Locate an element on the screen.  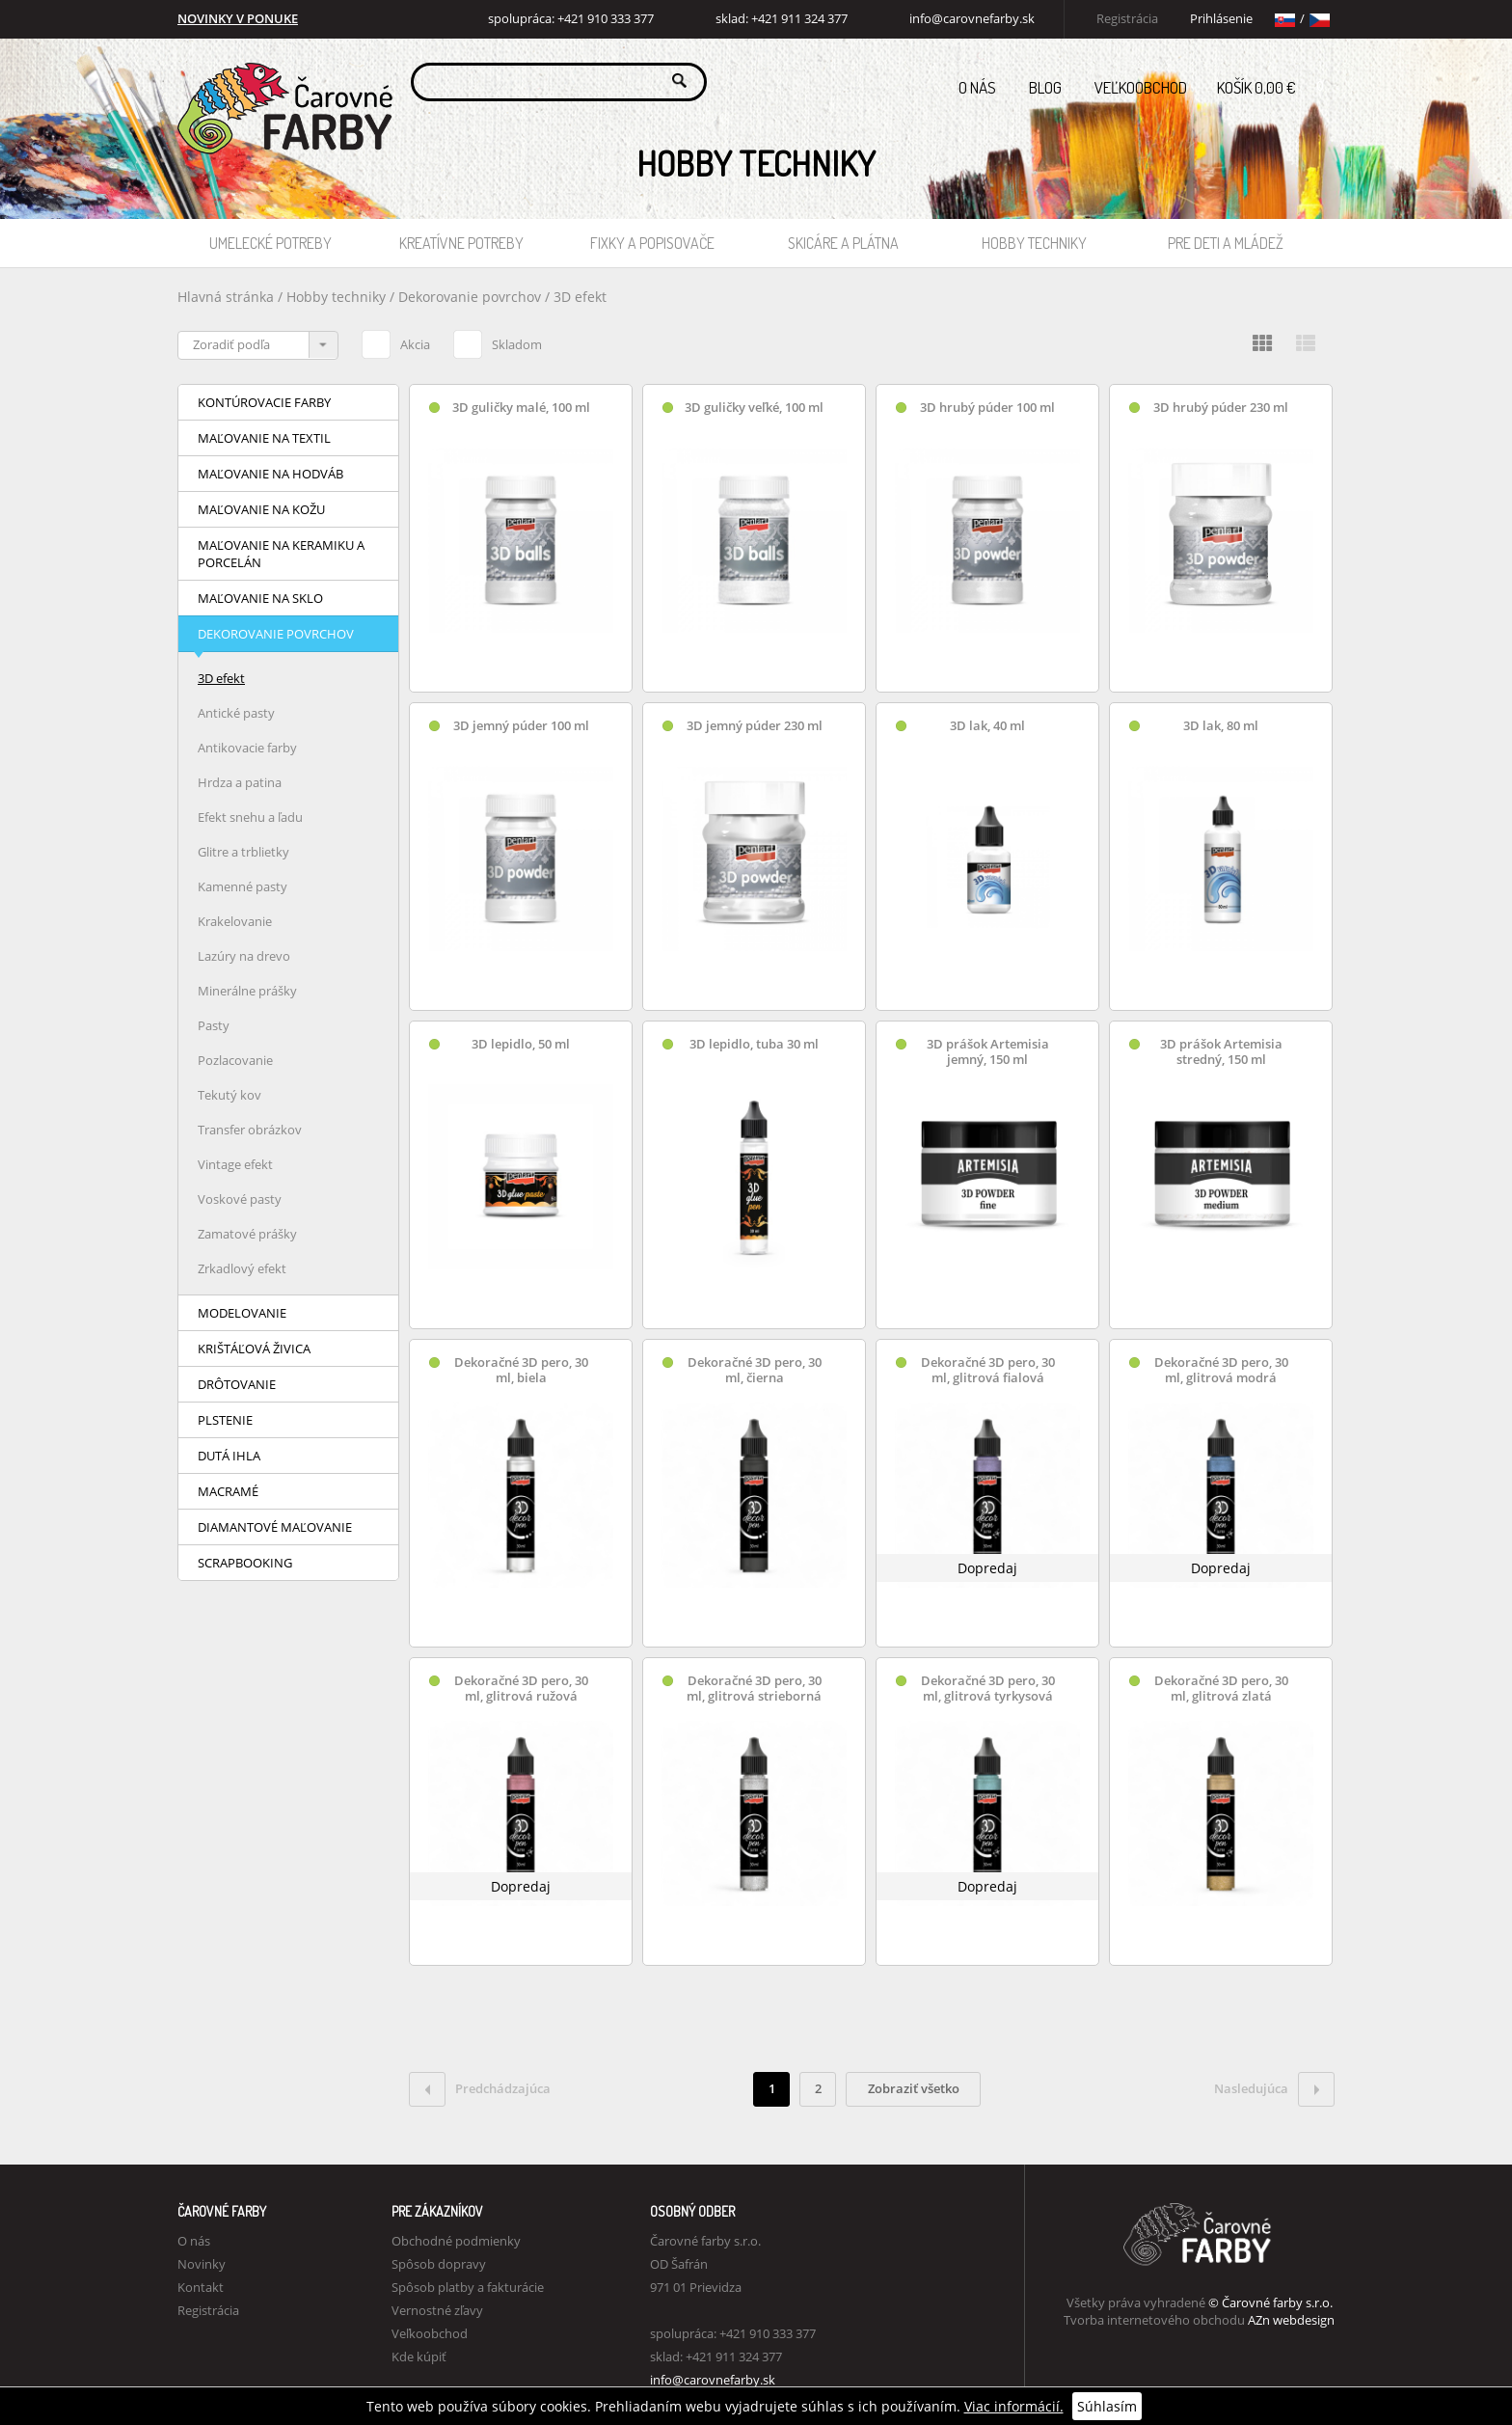
Pozlacovanie is located at coordinates (235, 1060).